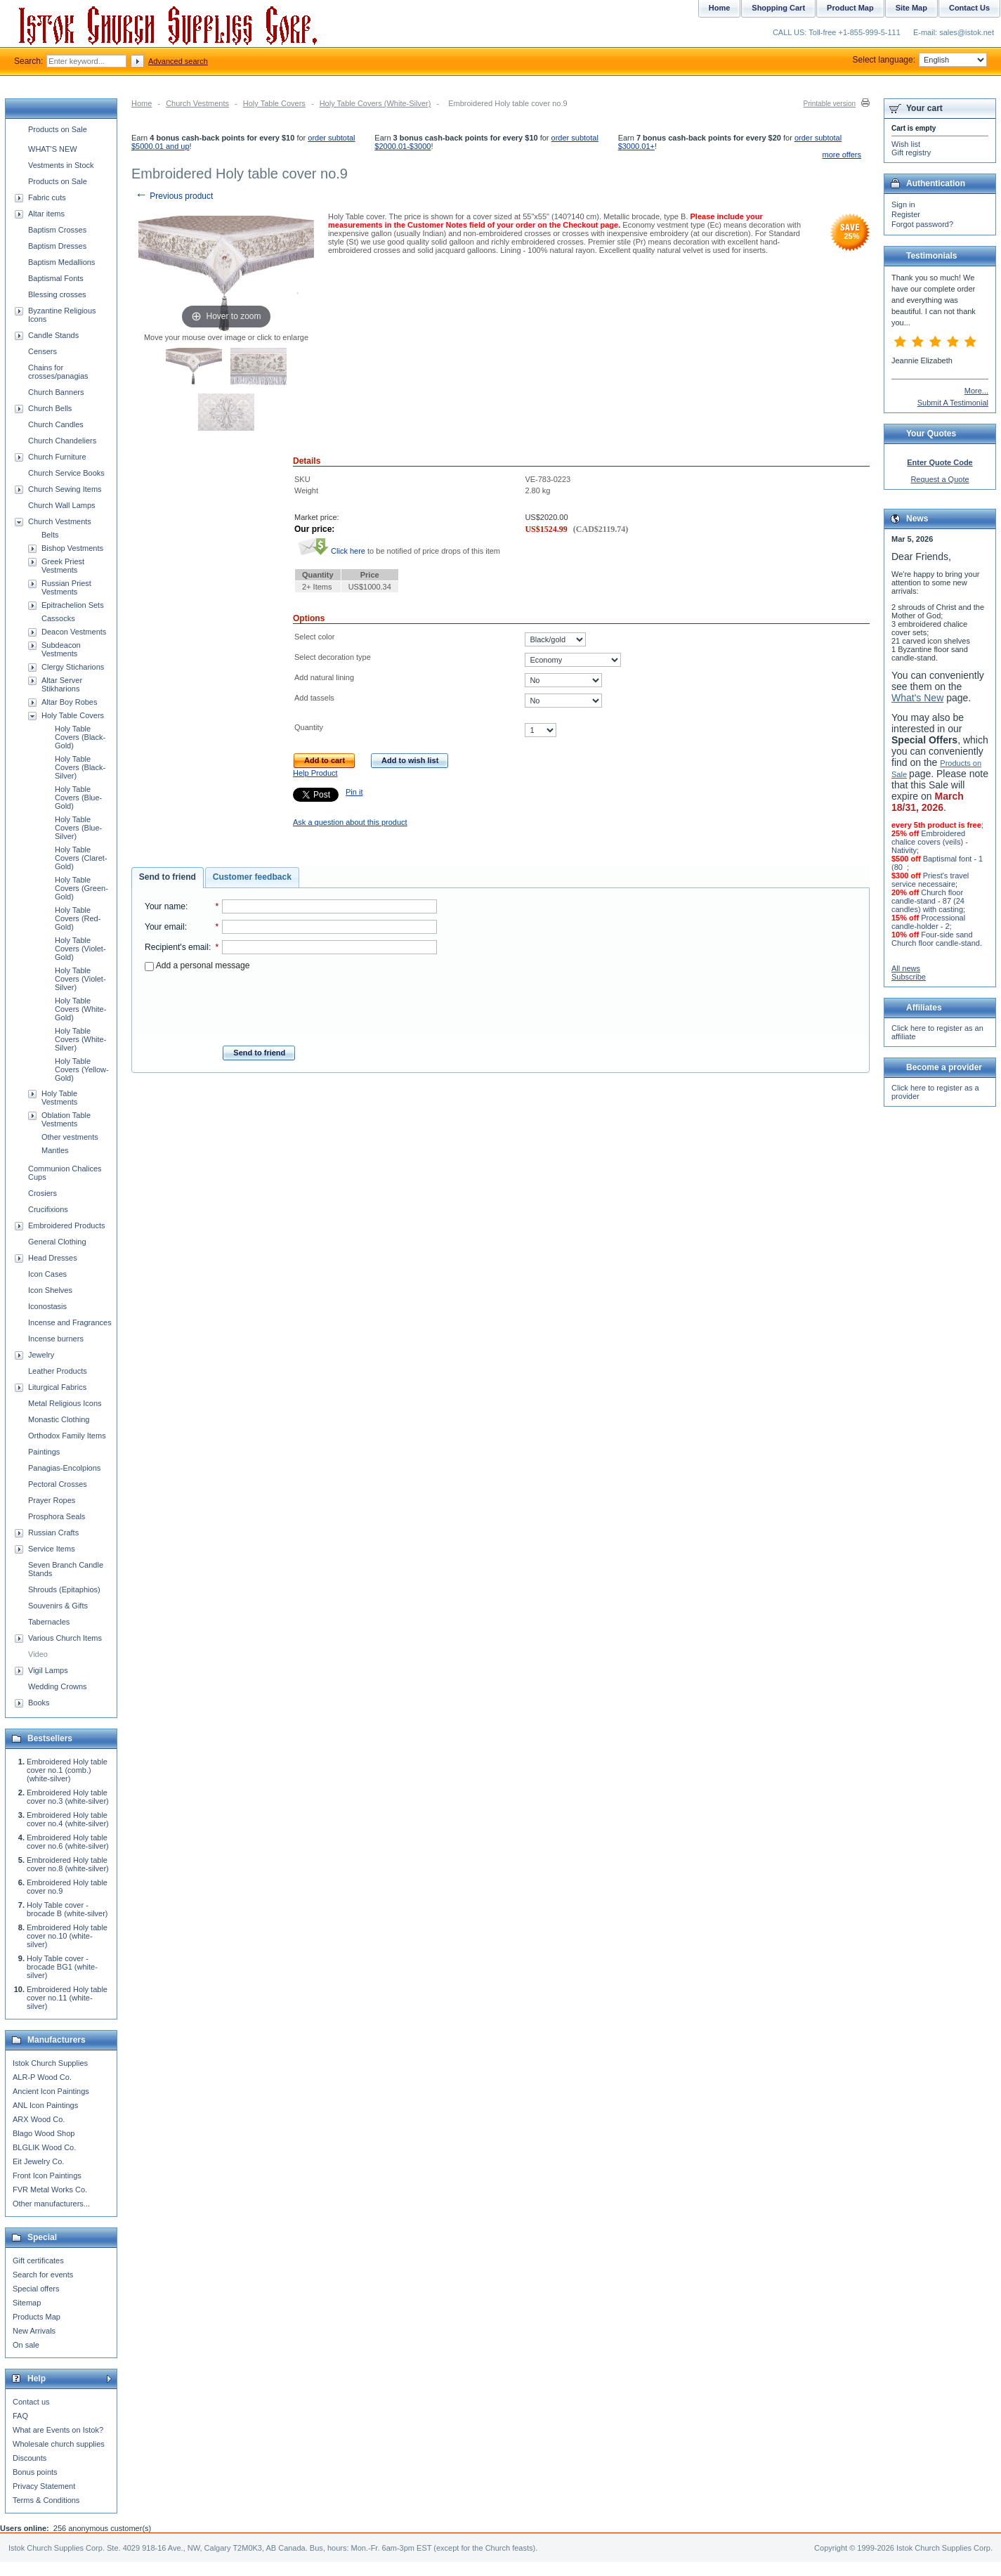  I want to click on Shrouds (Epitaphios), so click(64, 1589).